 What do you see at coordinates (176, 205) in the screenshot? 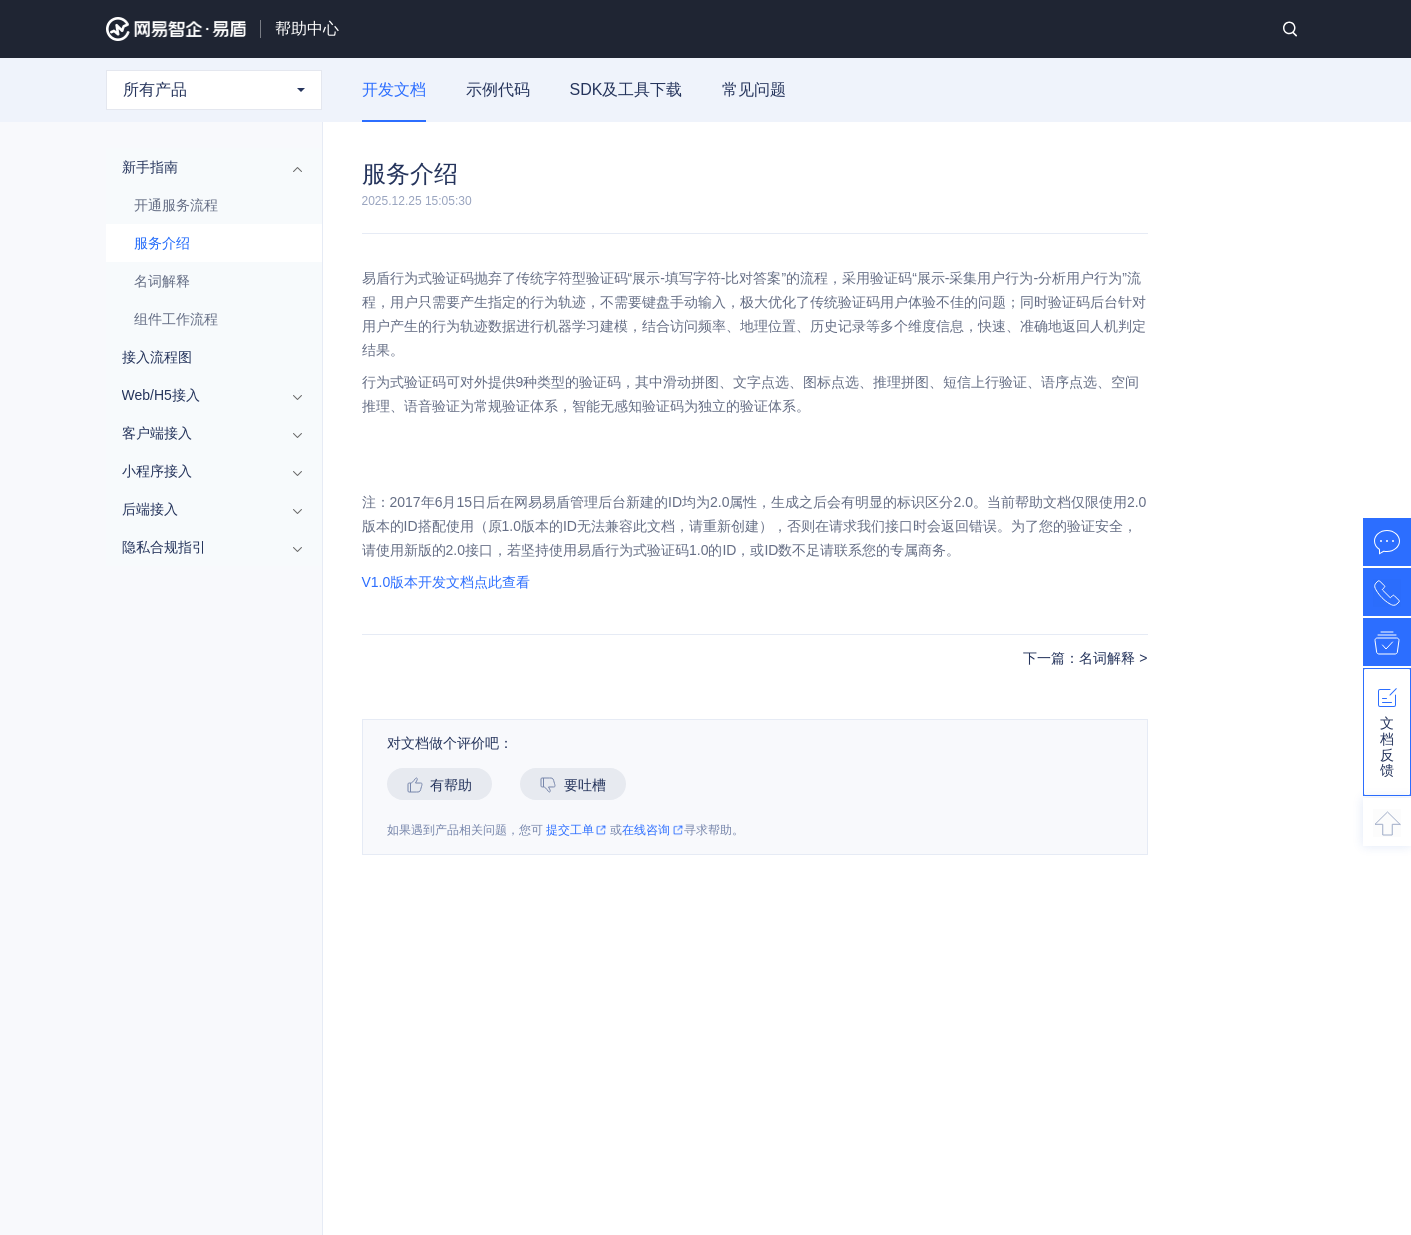
I see `开通服务流程` at bounding box center [176, 205].